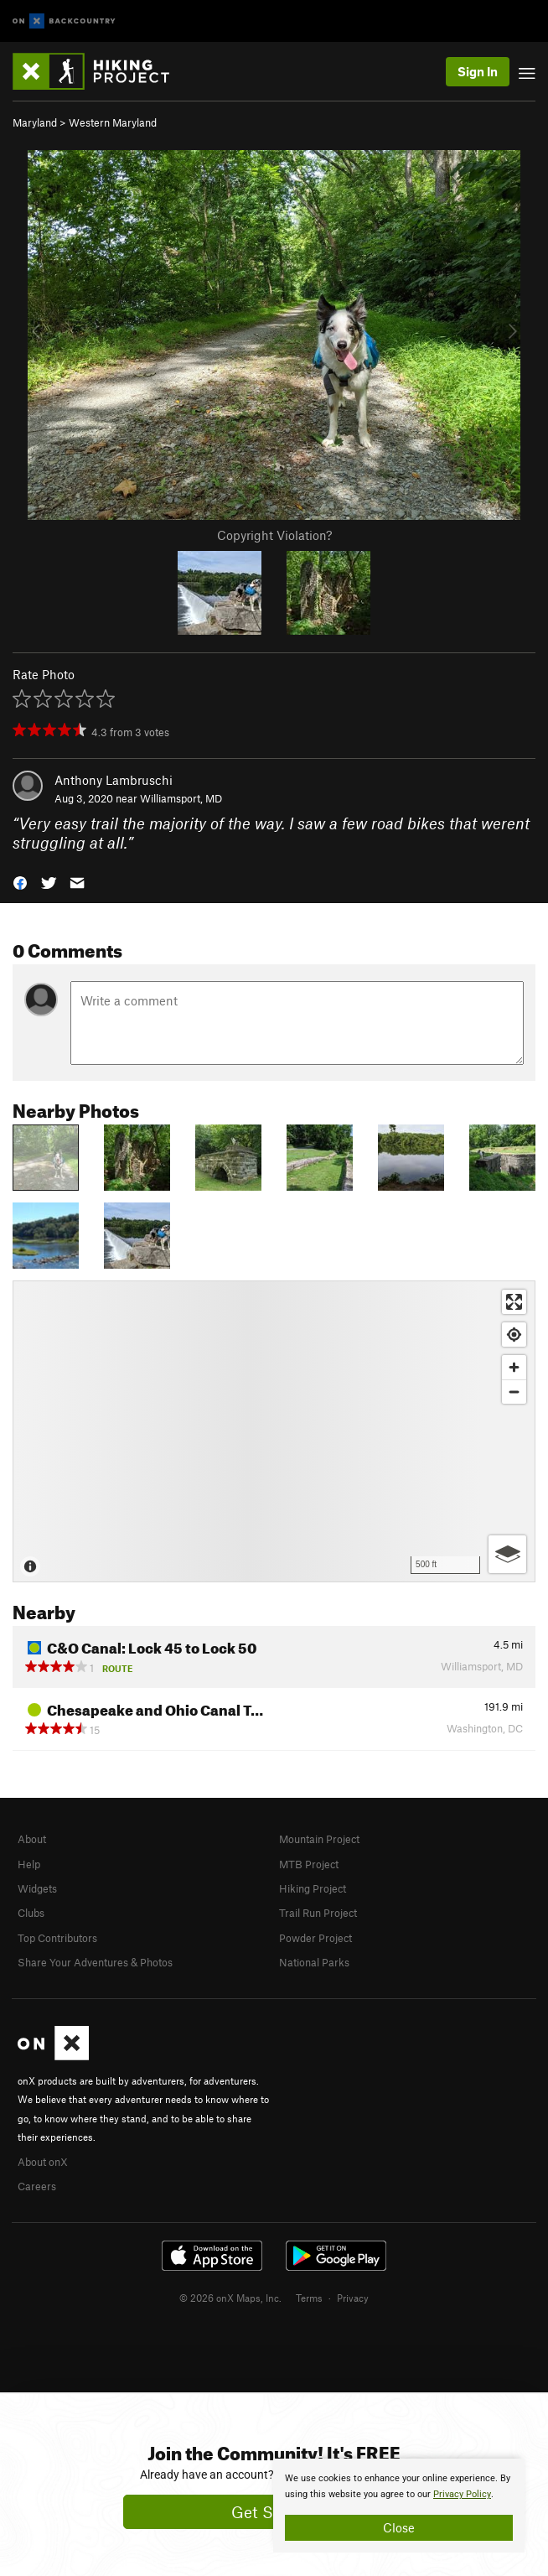 This screenshot has height=2576, width=548. Describe the element at coordinates (353, 2297) in the screenshot. I see `Privacy` at that location.